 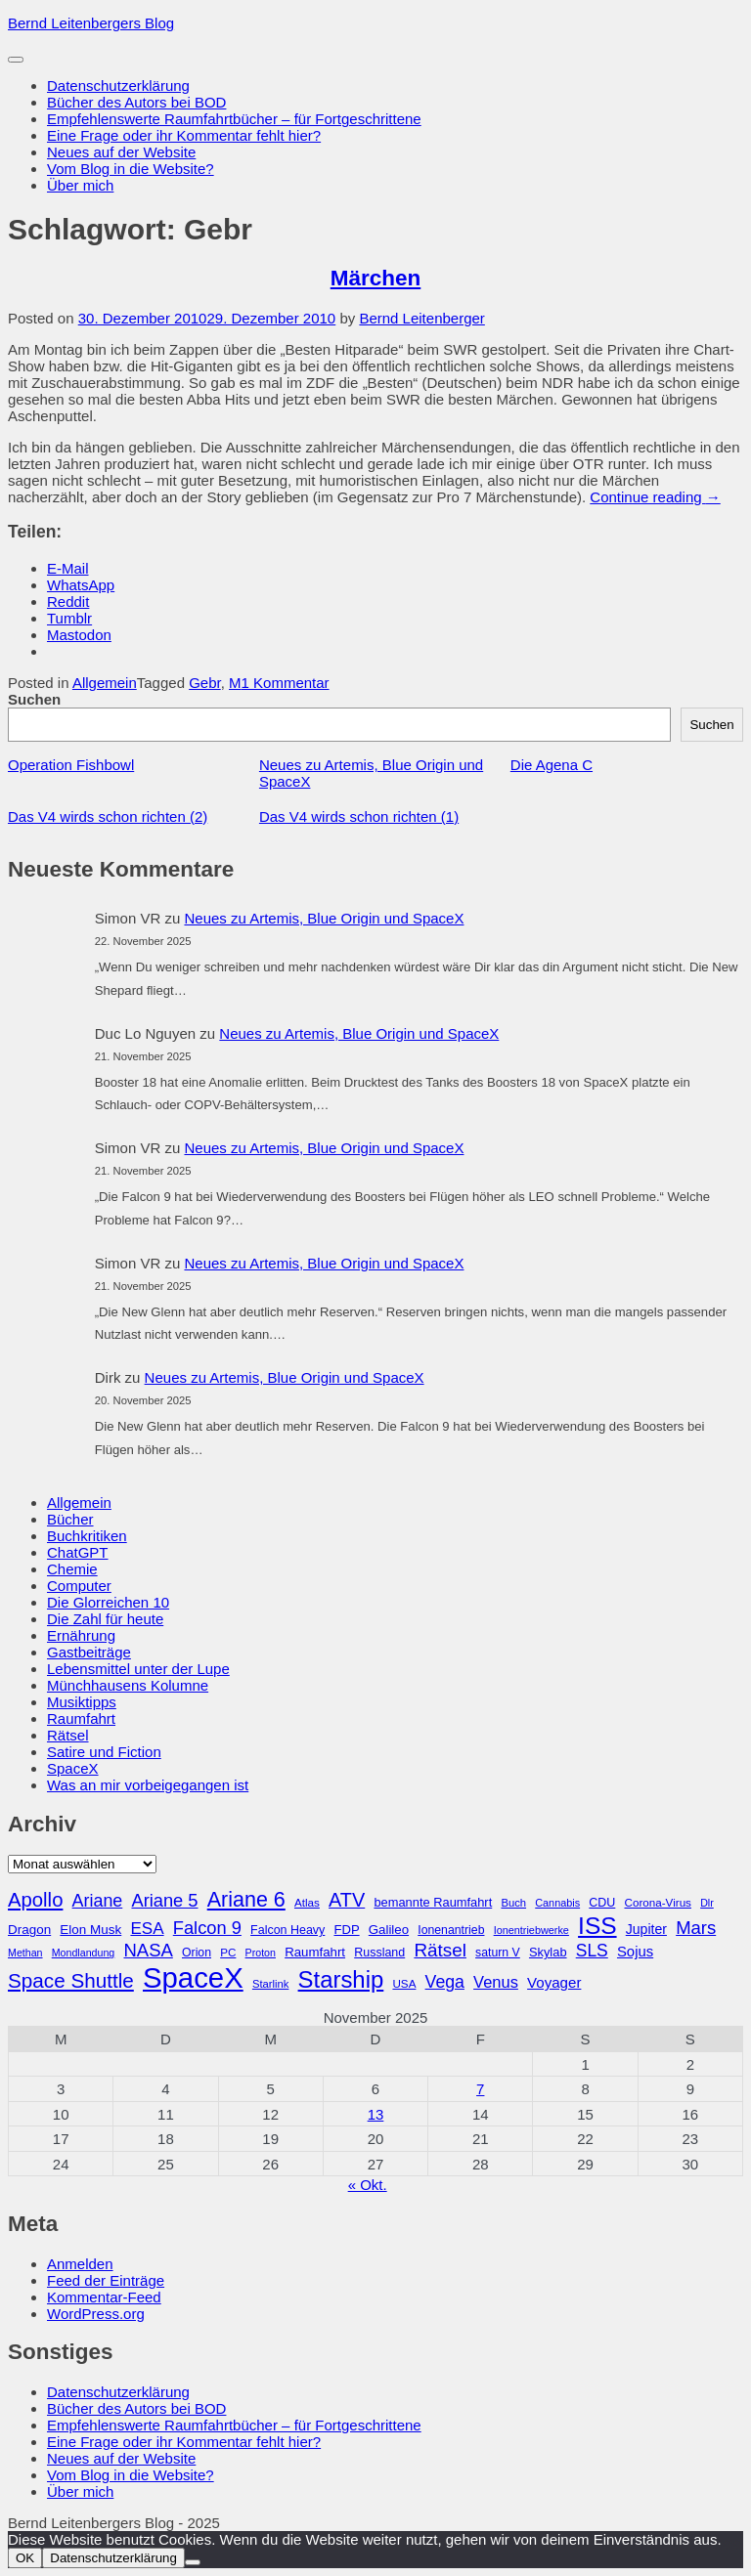 What do you see at coordinates (164, 1900) in the screenshot?
I see `Ariane 5 [Ariane 5 (59 Einträge)]` at bounding box center [164, 1900].